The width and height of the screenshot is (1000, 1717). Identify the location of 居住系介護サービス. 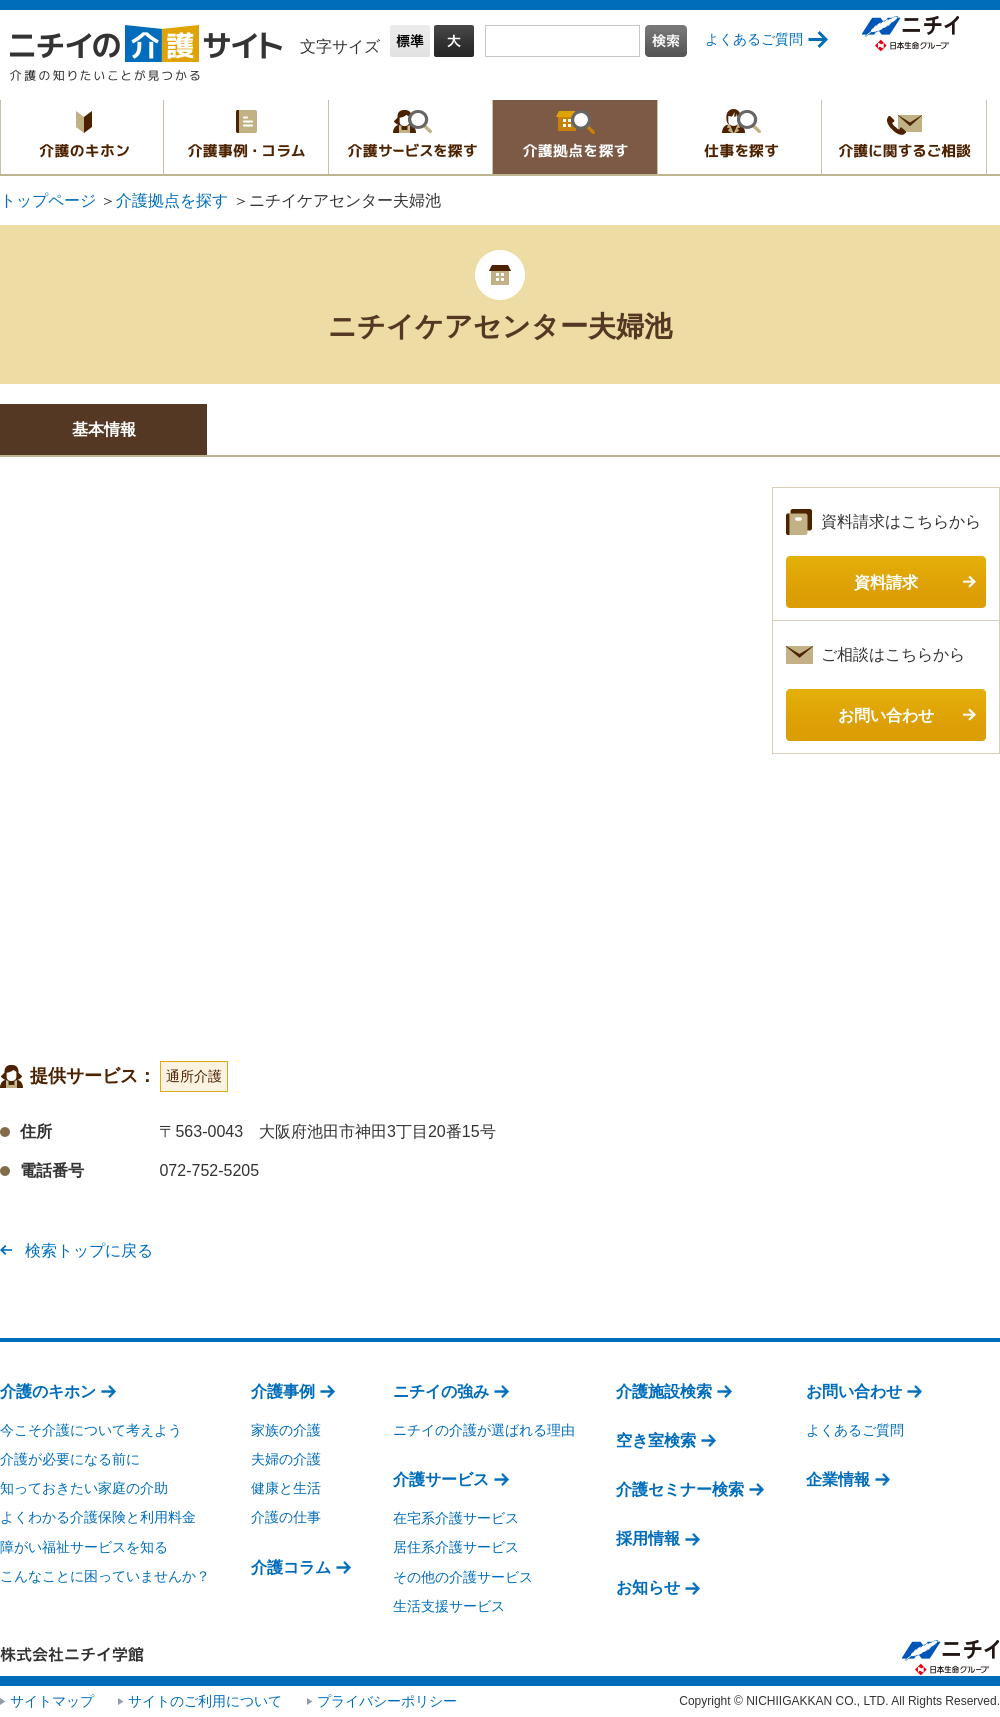
(456, 1547).